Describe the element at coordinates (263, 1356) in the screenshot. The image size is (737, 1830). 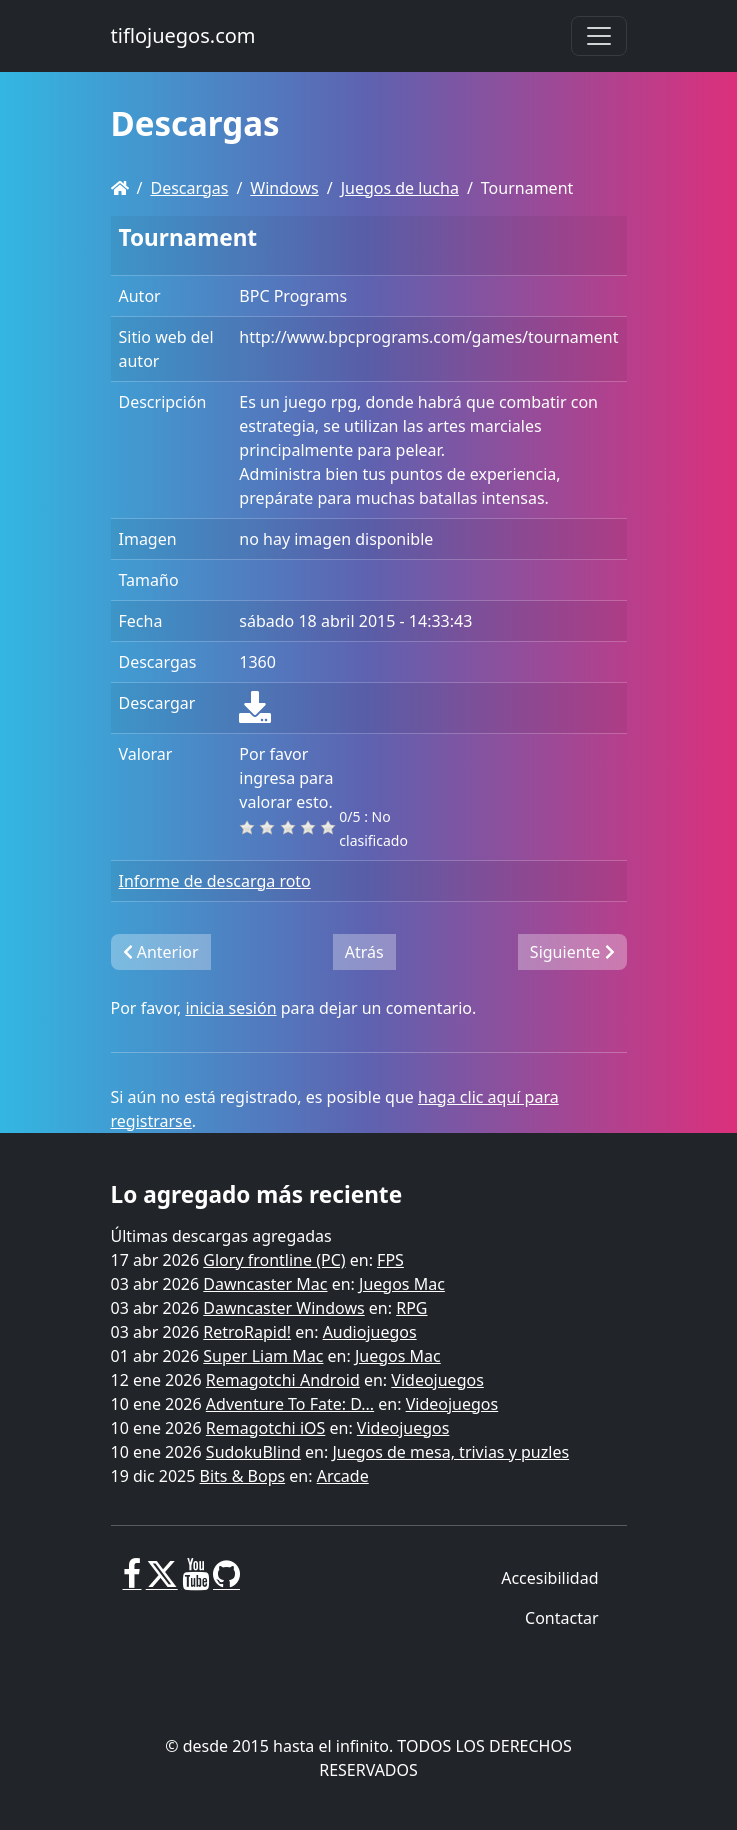
I see `Super Liam Mac` at that location.